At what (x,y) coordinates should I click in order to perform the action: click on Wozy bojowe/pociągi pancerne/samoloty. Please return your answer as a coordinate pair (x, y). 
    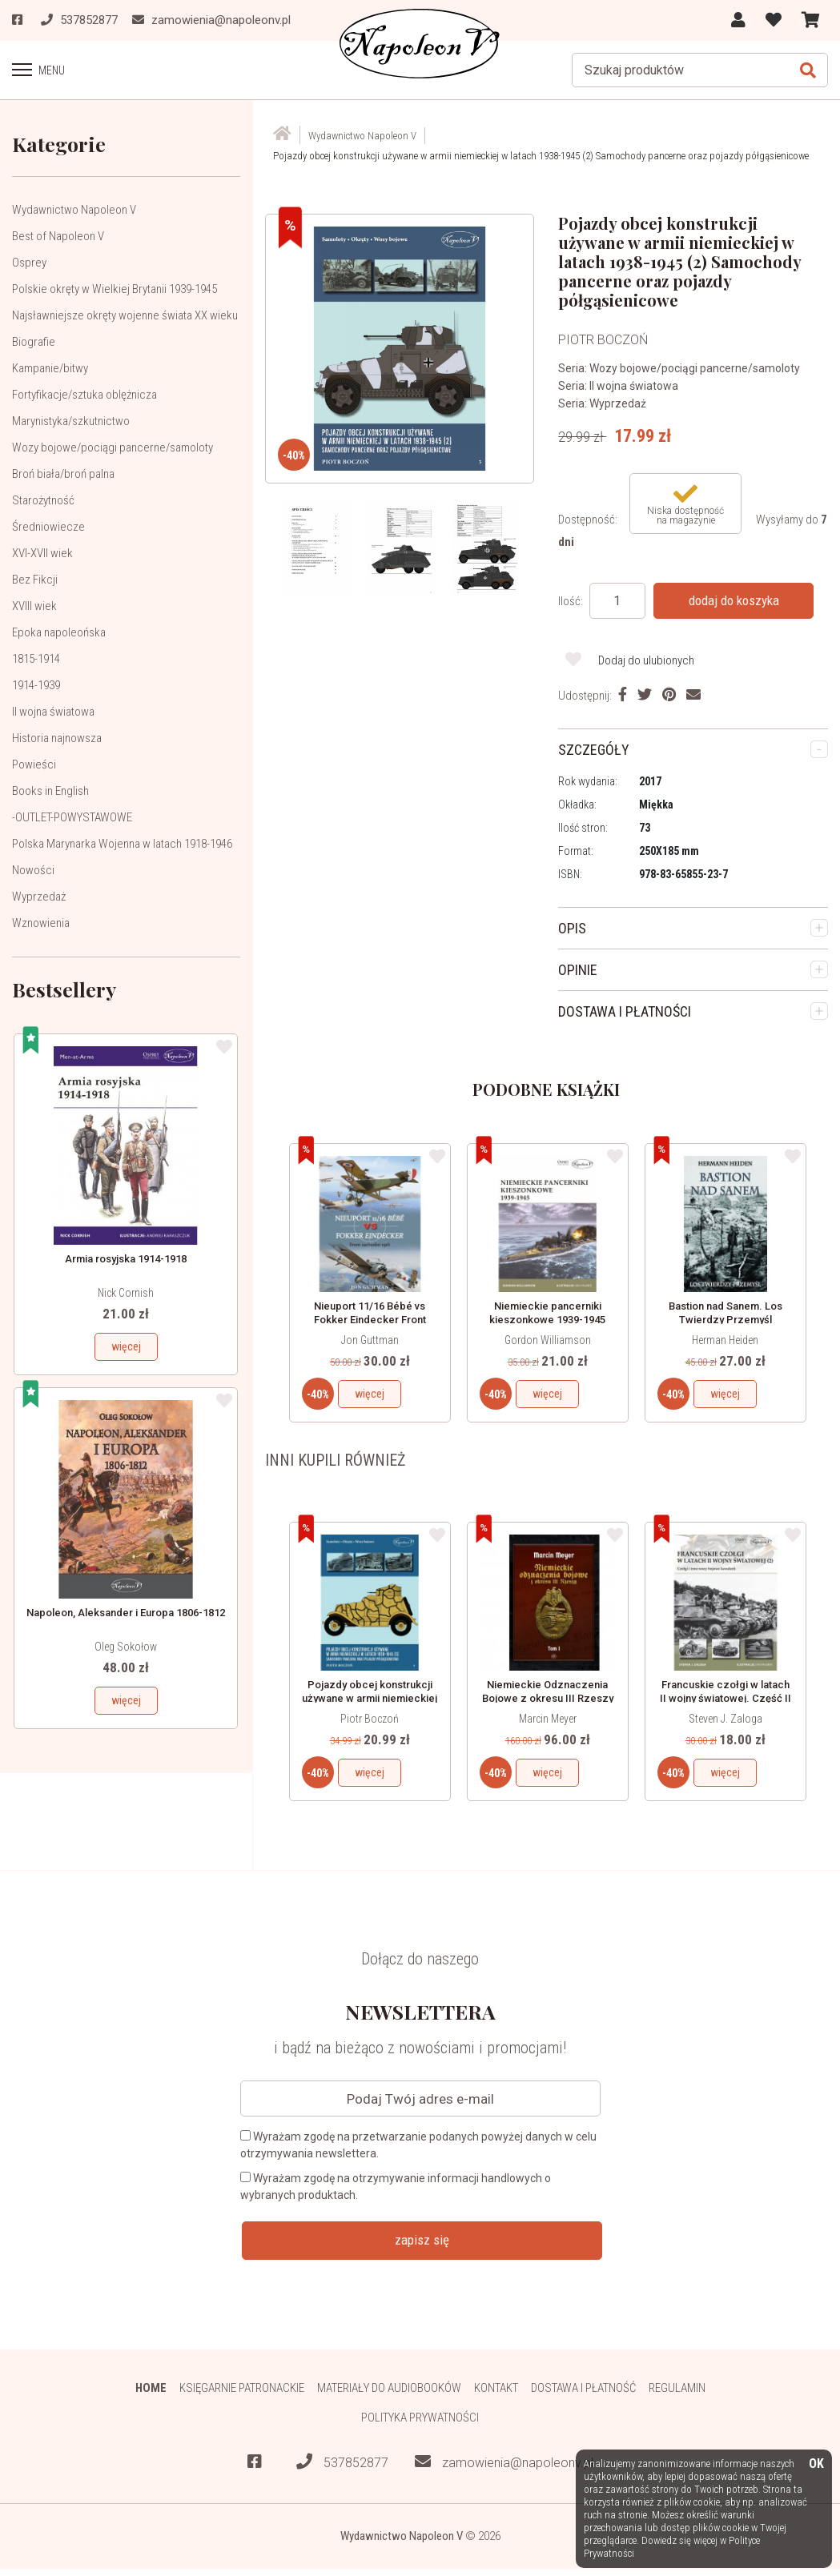
    Looking at the image, I should click on (112, 447).